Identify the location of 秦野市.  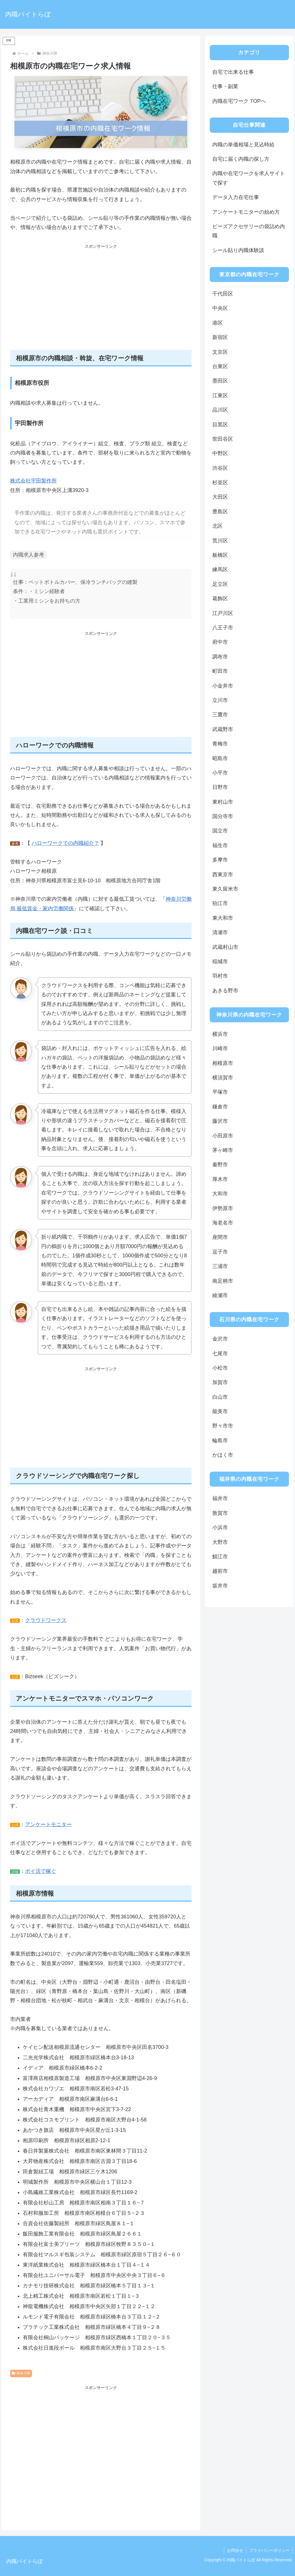
(220, 1164).